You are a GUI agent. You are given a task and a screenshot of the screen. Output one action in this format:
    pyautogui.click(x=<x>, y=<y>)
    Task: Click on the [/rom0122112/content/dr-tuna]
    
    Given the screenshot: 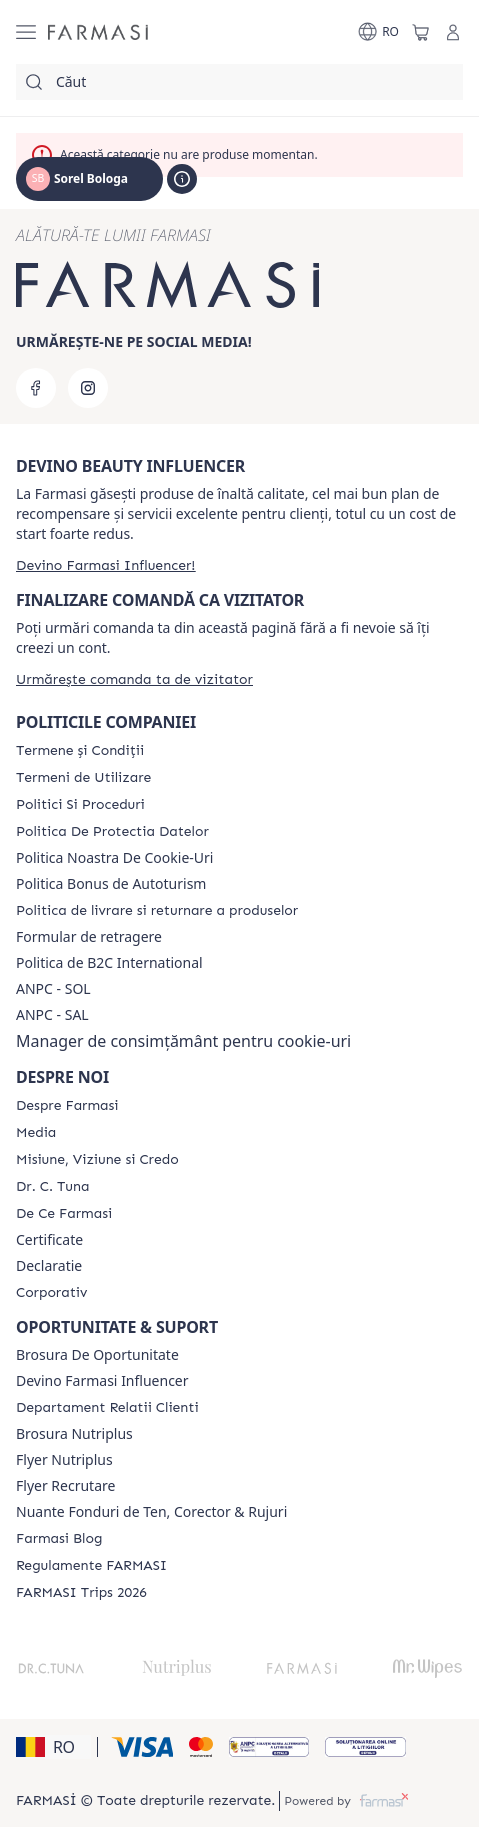 What is the action you would take?
    pyautogui.click(x=52, y=1187)
    